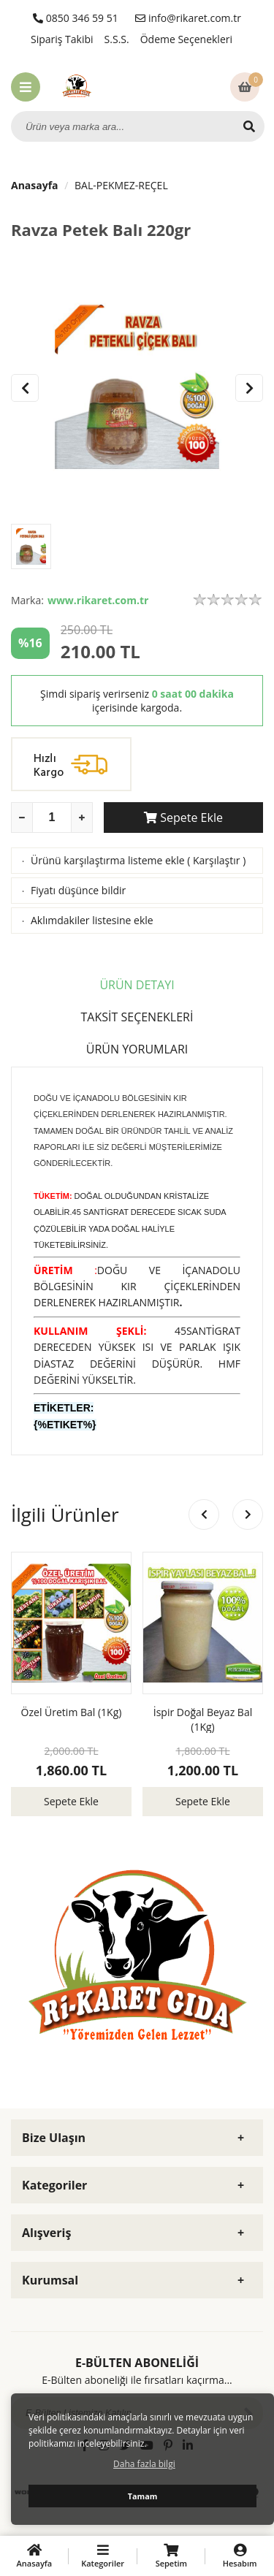 This screenshot has height=2576, width=274. What do you see at coordinates (121, 185) in the screenshot?
I see `BAL-PEKMEZ-REÇEL` at bounding box center [121, 185].